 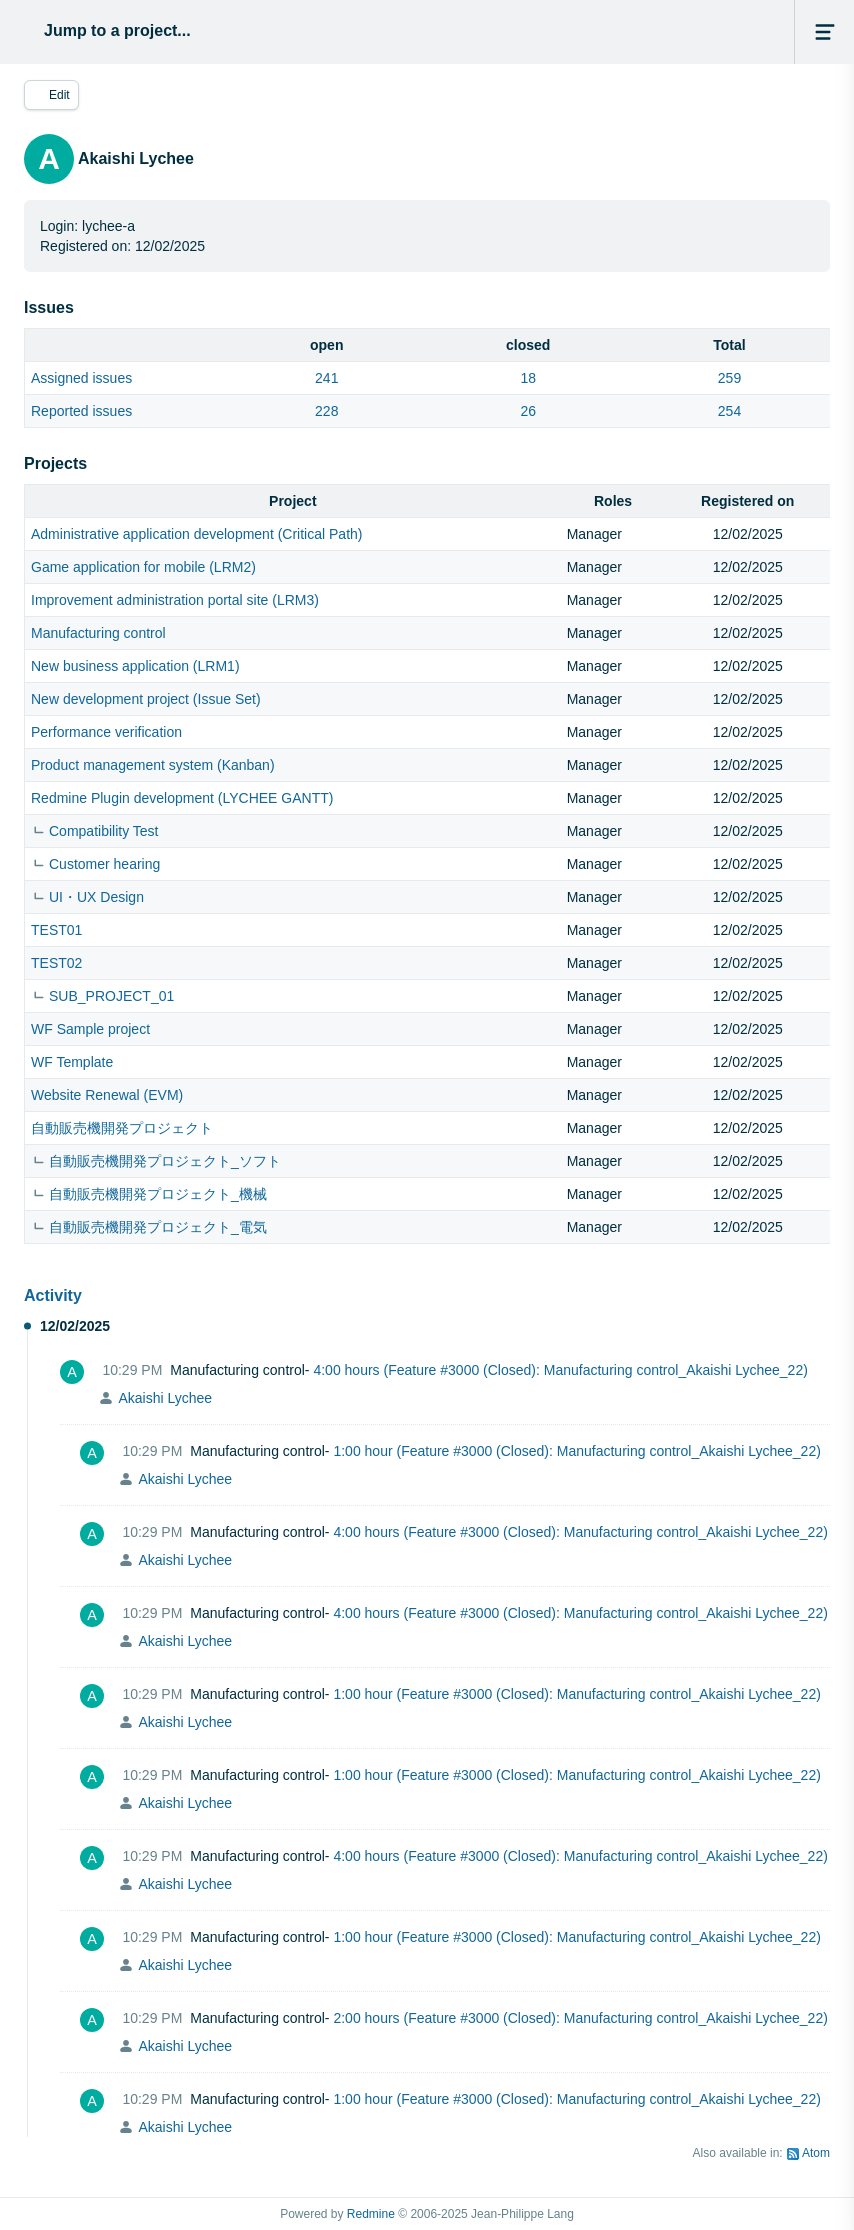 What do you see at coordinates (528, 378) in the screenshot?
I see `18` at bounding box center [528, 378].